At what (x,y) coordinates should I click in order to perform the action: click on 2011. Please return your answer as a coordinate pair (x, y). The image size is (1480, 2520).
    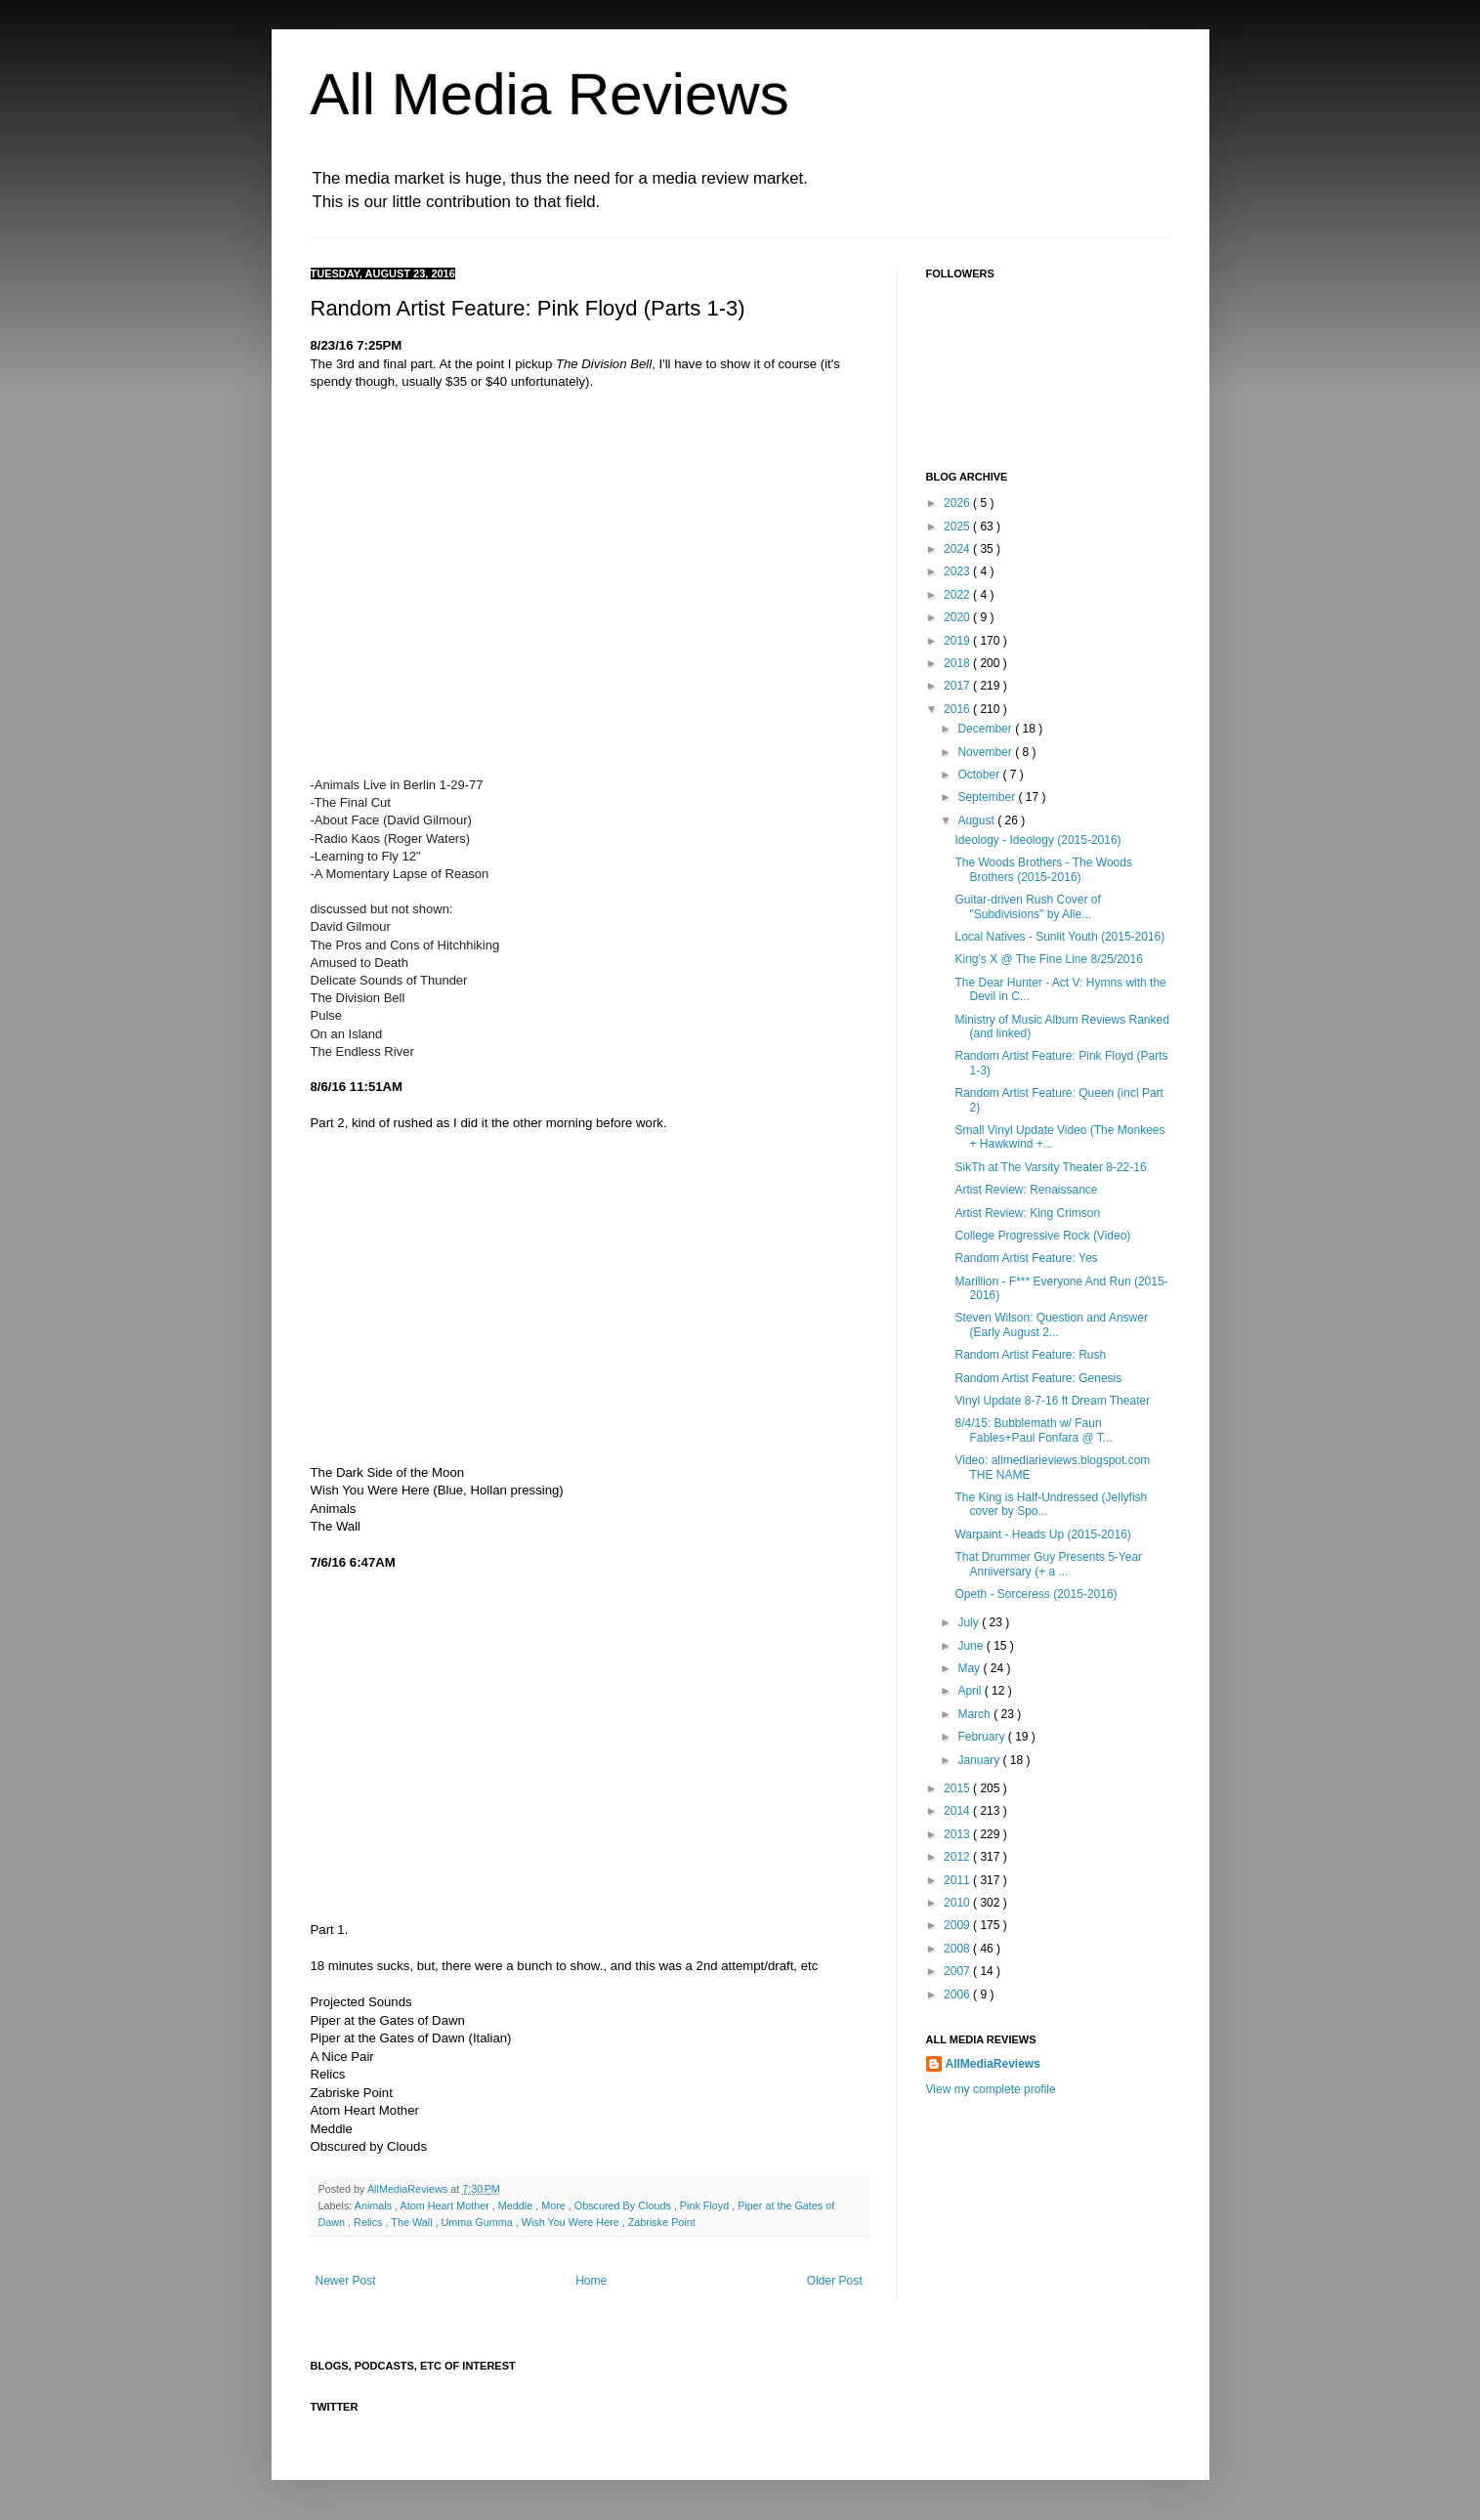
    Looking at the image, I should click on (958, 1880).